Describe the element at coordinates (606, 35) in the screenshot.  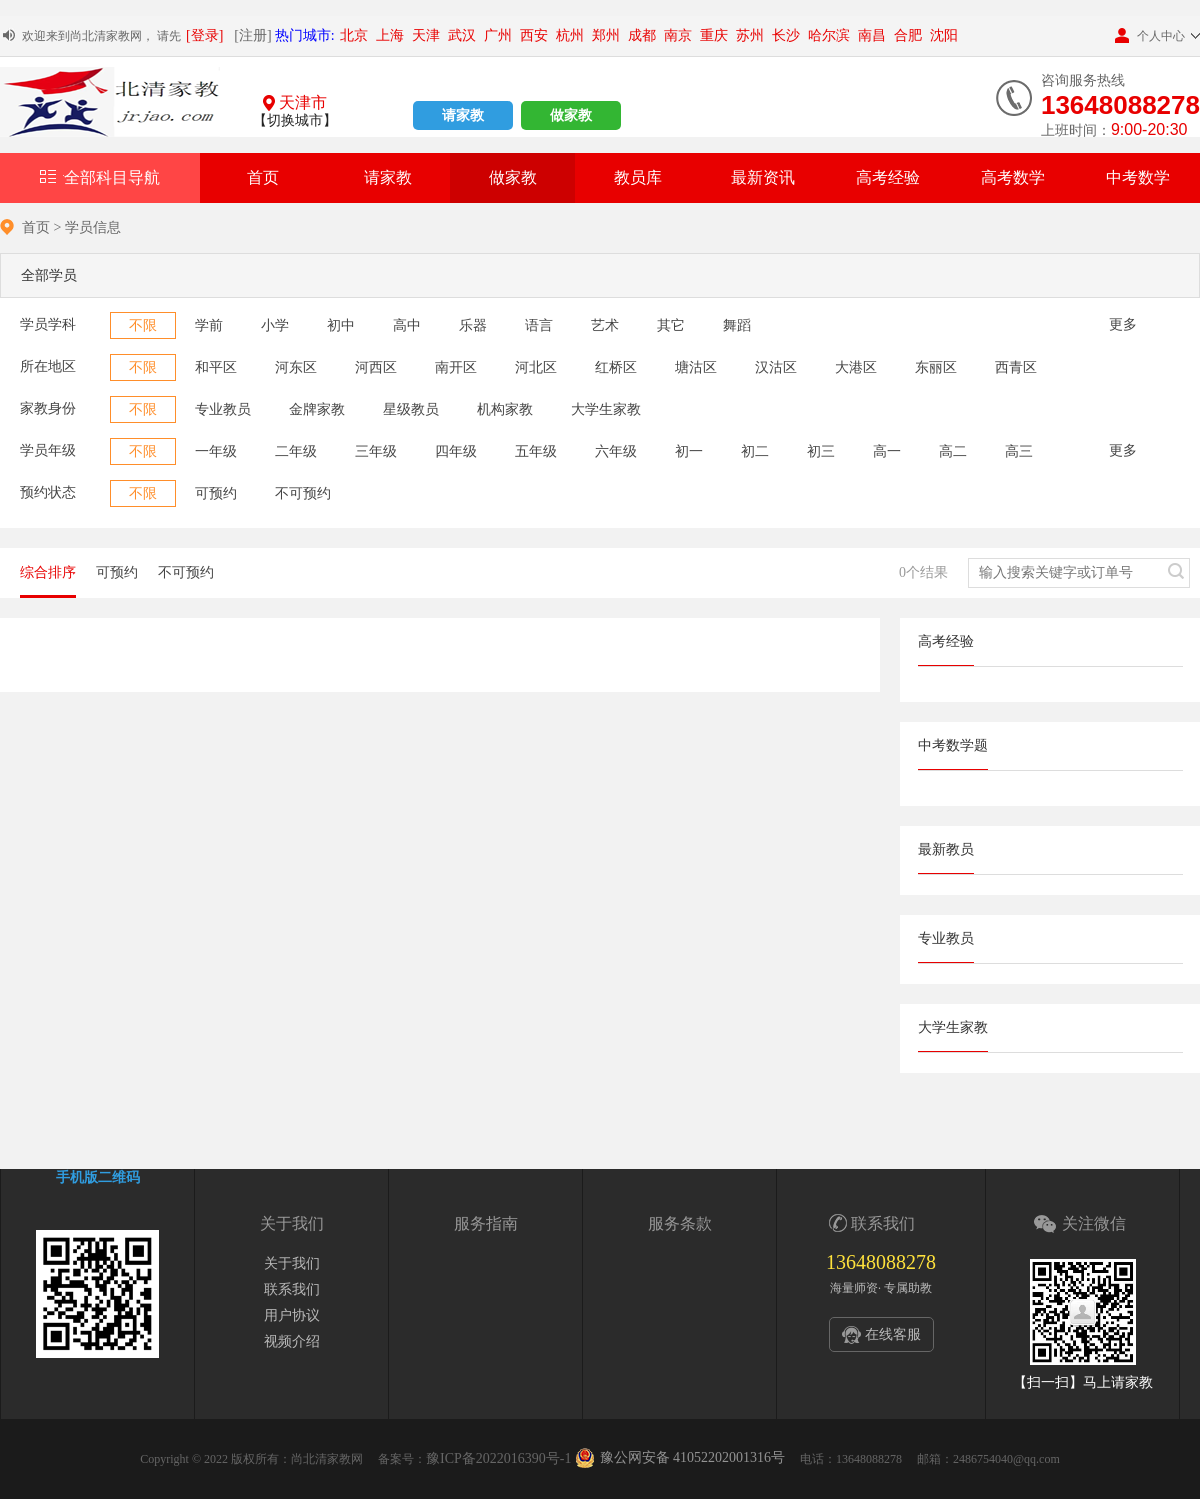
I see `郑州` at that location.